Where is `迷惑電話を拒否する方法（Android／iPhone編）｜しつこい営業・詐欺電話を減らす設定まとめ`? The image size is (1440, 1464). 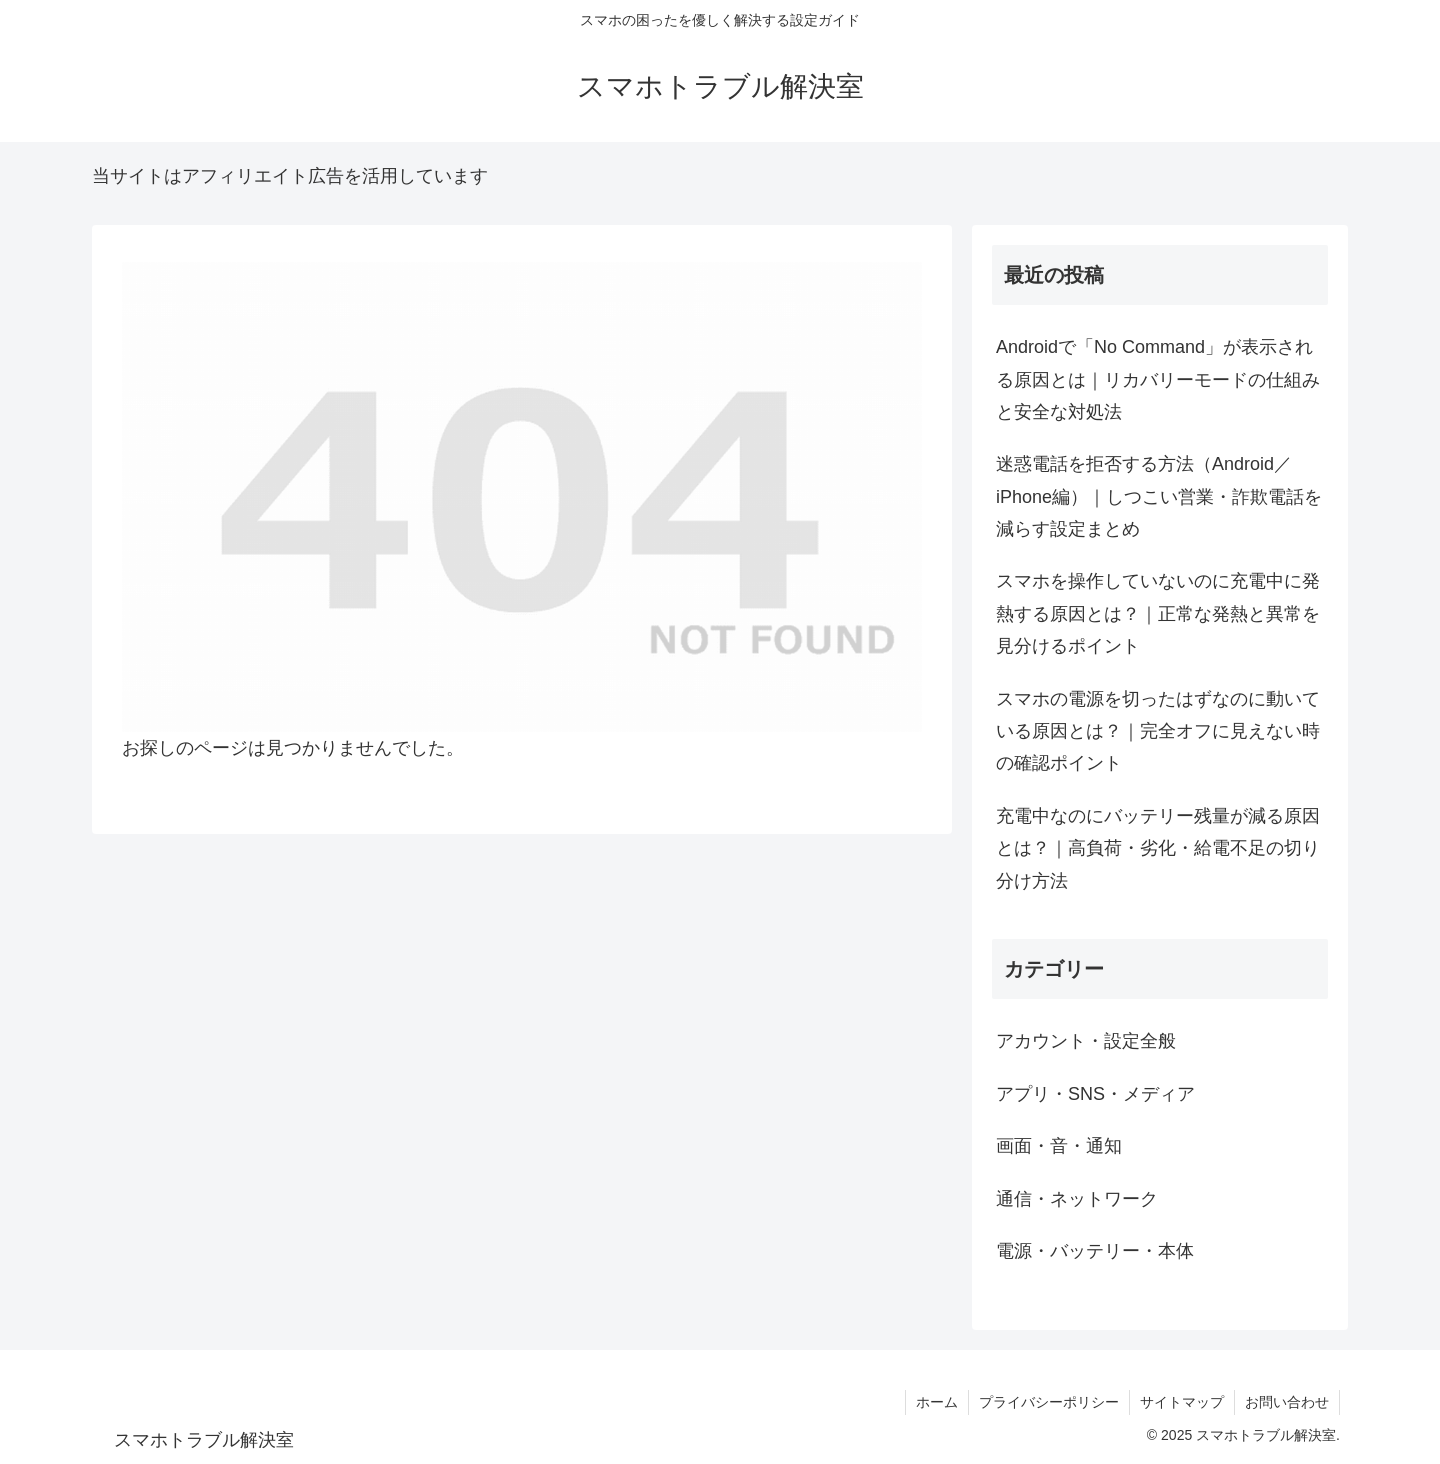
迷惑電話を拒否する方法（Android／iPhone編）｜しつこい営業・詐欺電話を減らす設定まとめ is located at coordinates (1159, 496).